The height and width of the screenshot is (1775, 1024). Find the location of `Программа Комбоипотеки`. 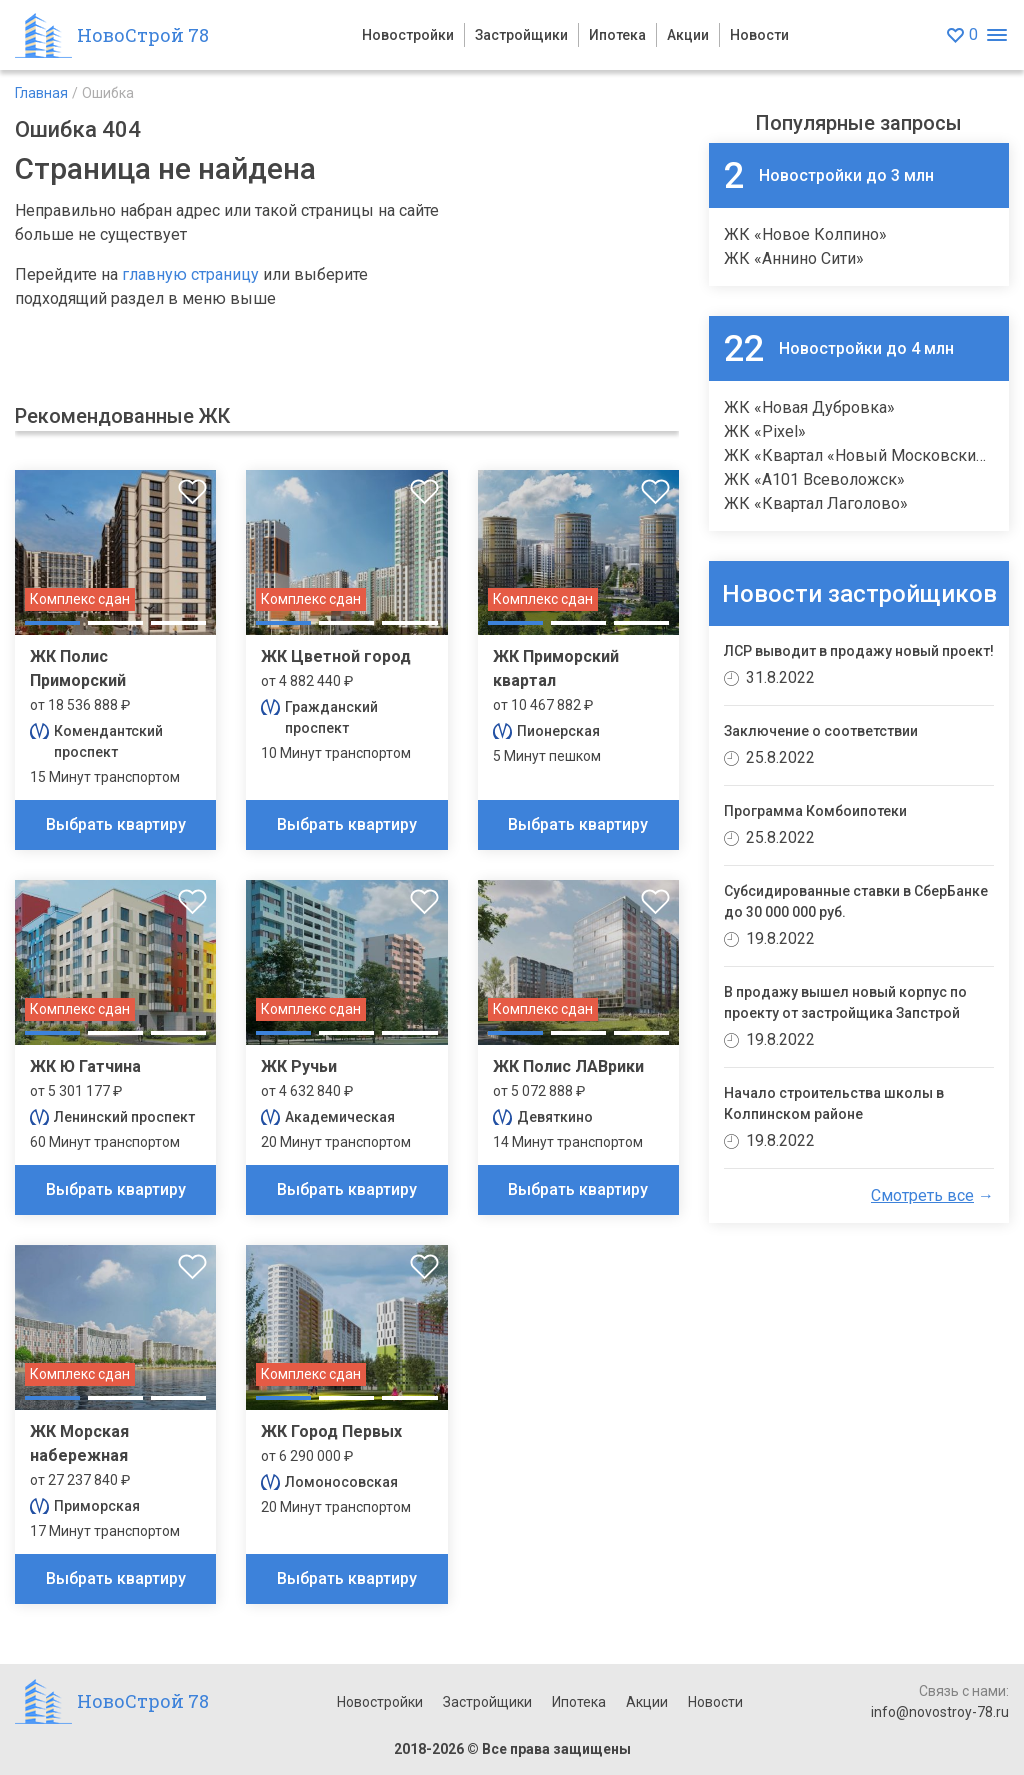

Программа Комбоипотеки is located at coordinates (815, 811).